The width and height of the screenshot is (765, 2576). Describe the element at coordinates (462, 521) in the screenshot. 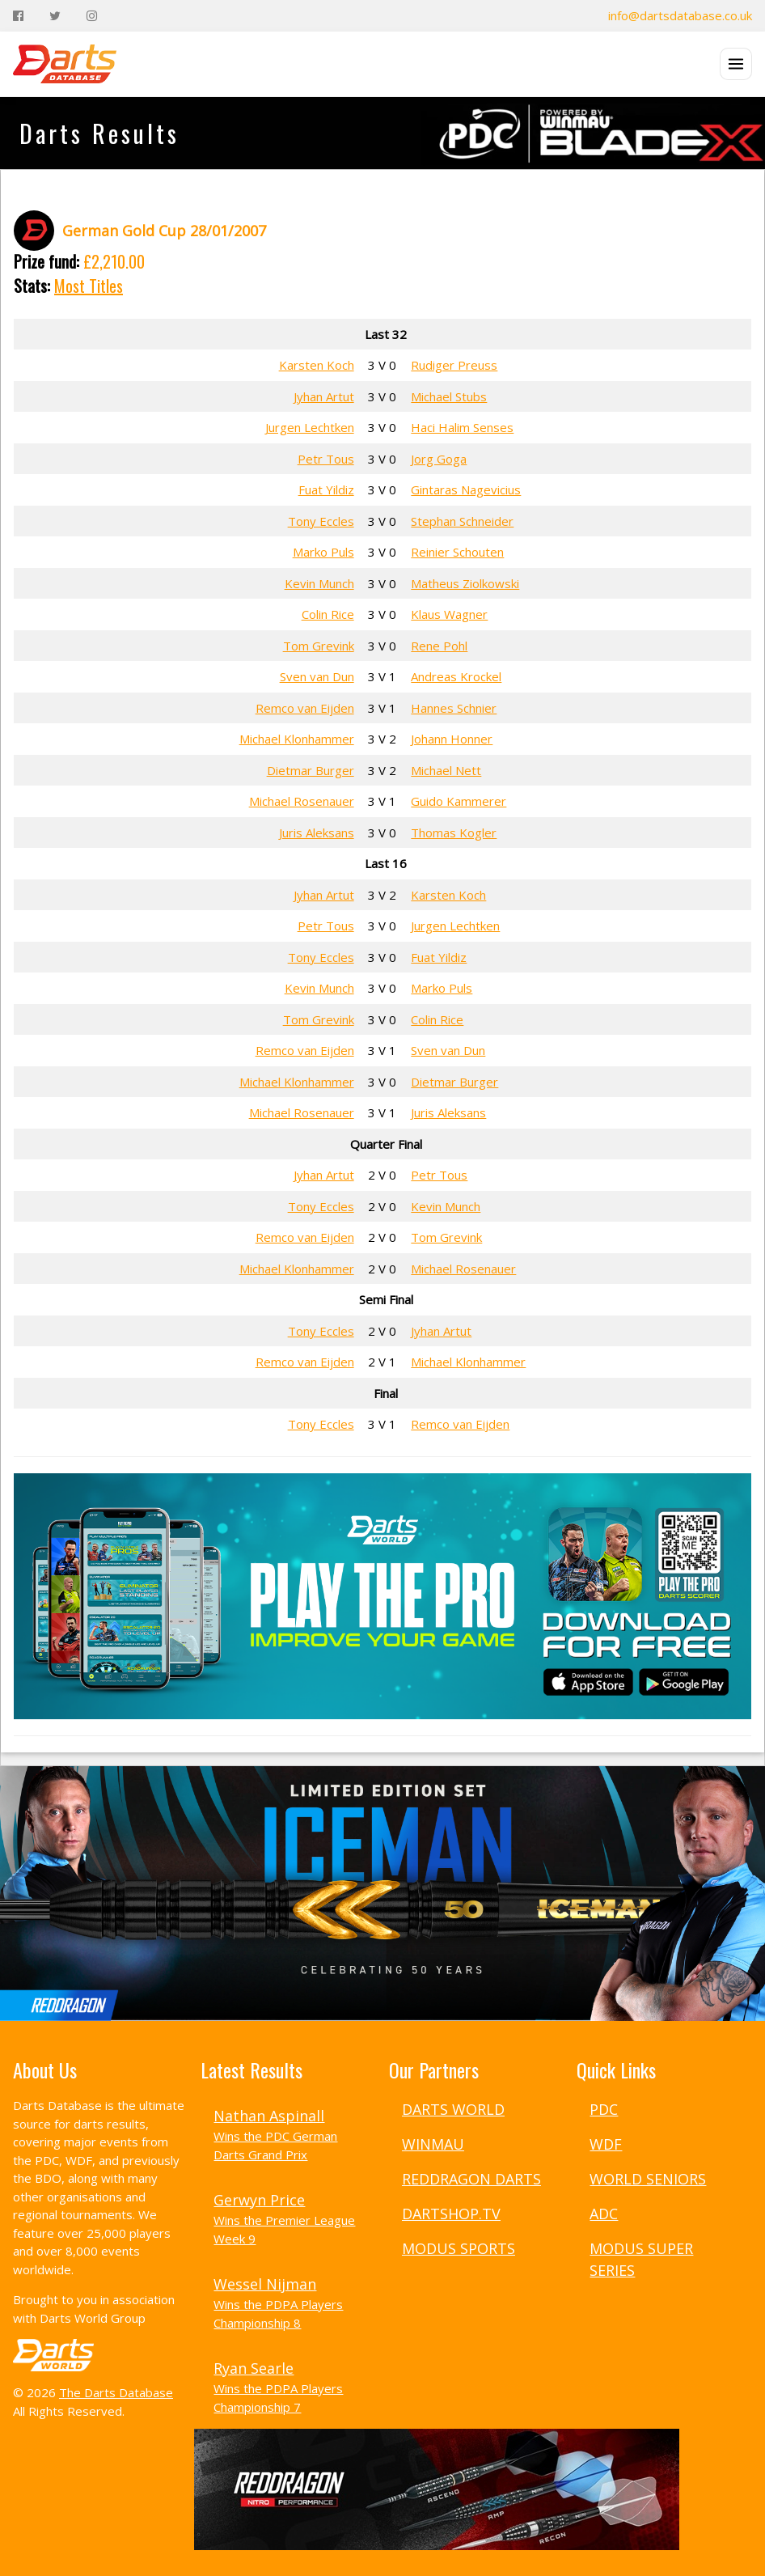

I see `Stephan Schneider` at that location.